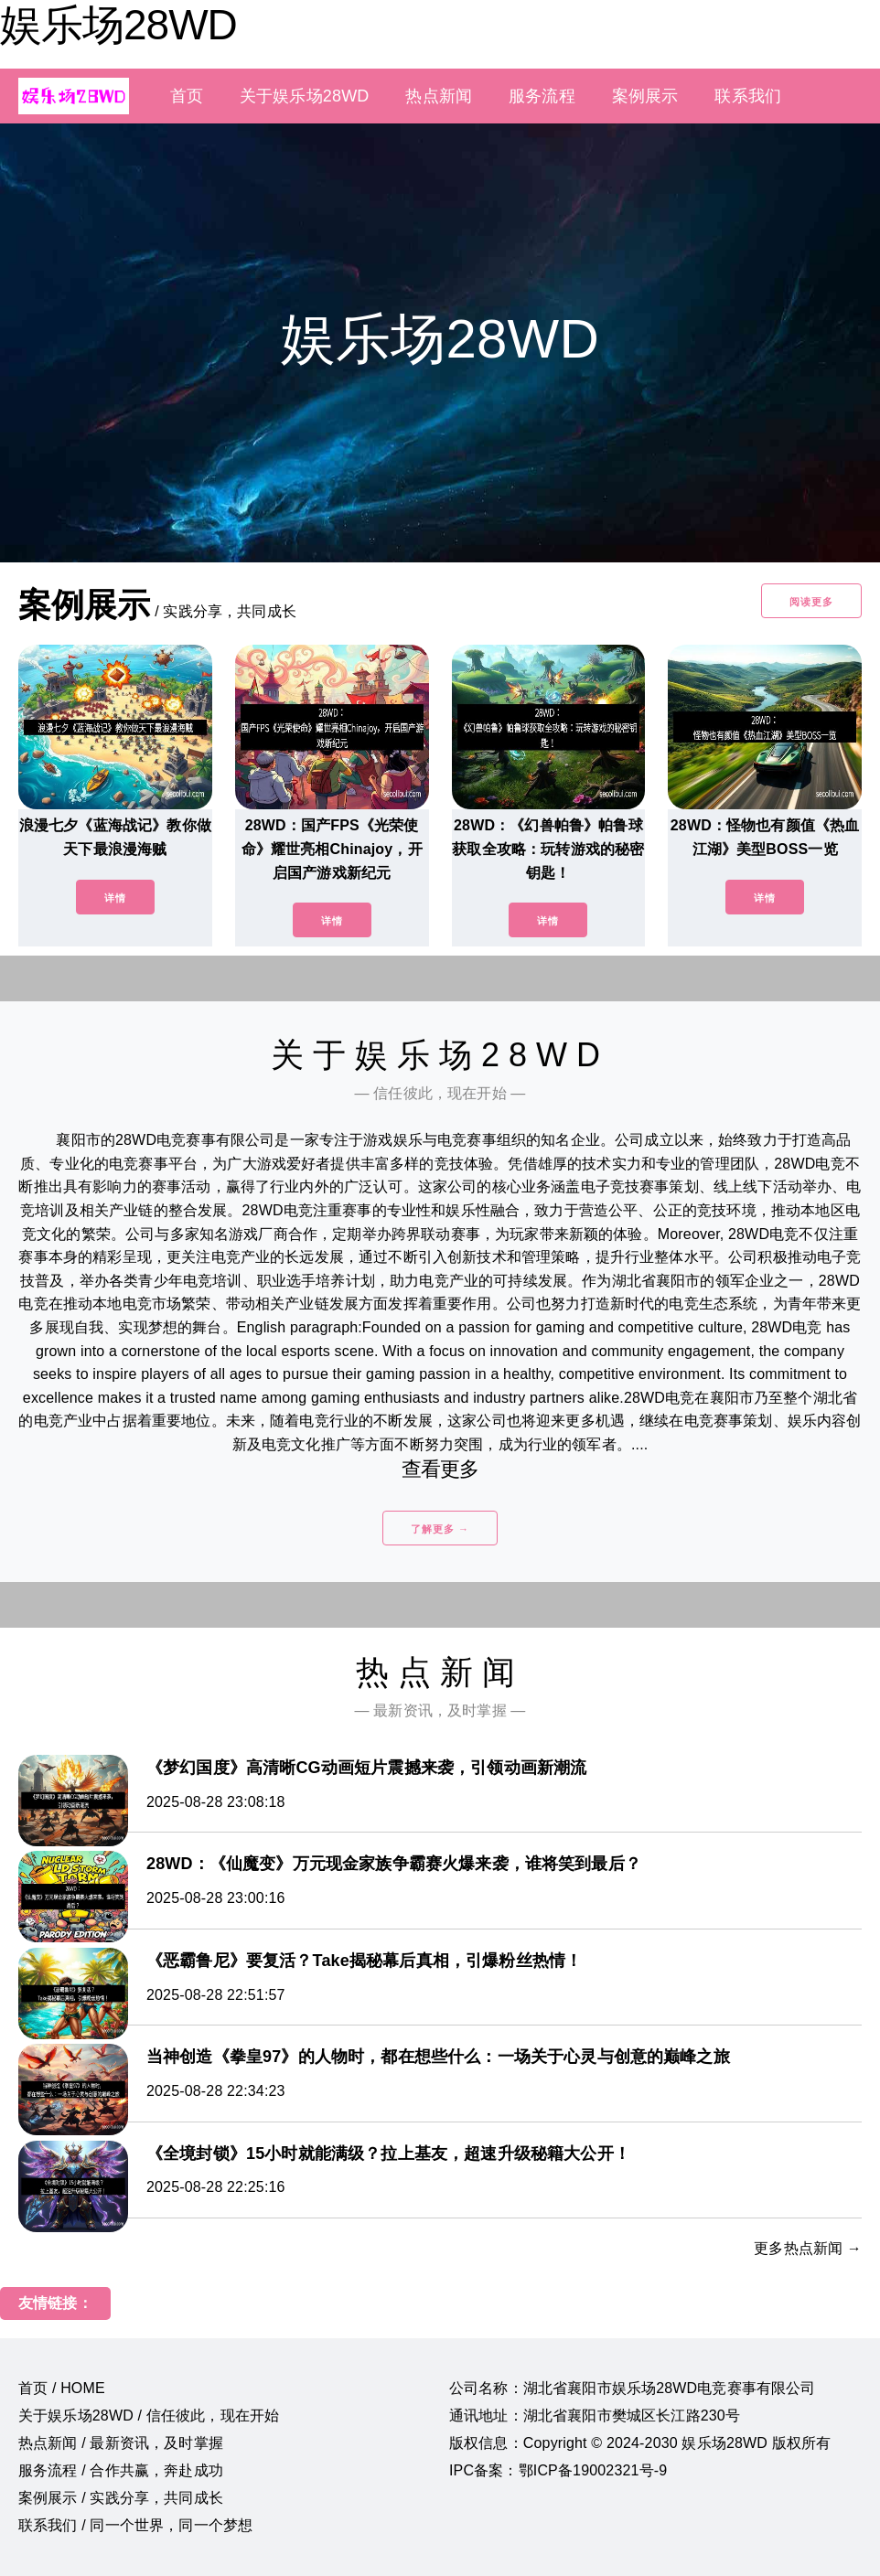 This screenshot has width=880, height=2576. I want to click on 联系我们, so click(747, 96).